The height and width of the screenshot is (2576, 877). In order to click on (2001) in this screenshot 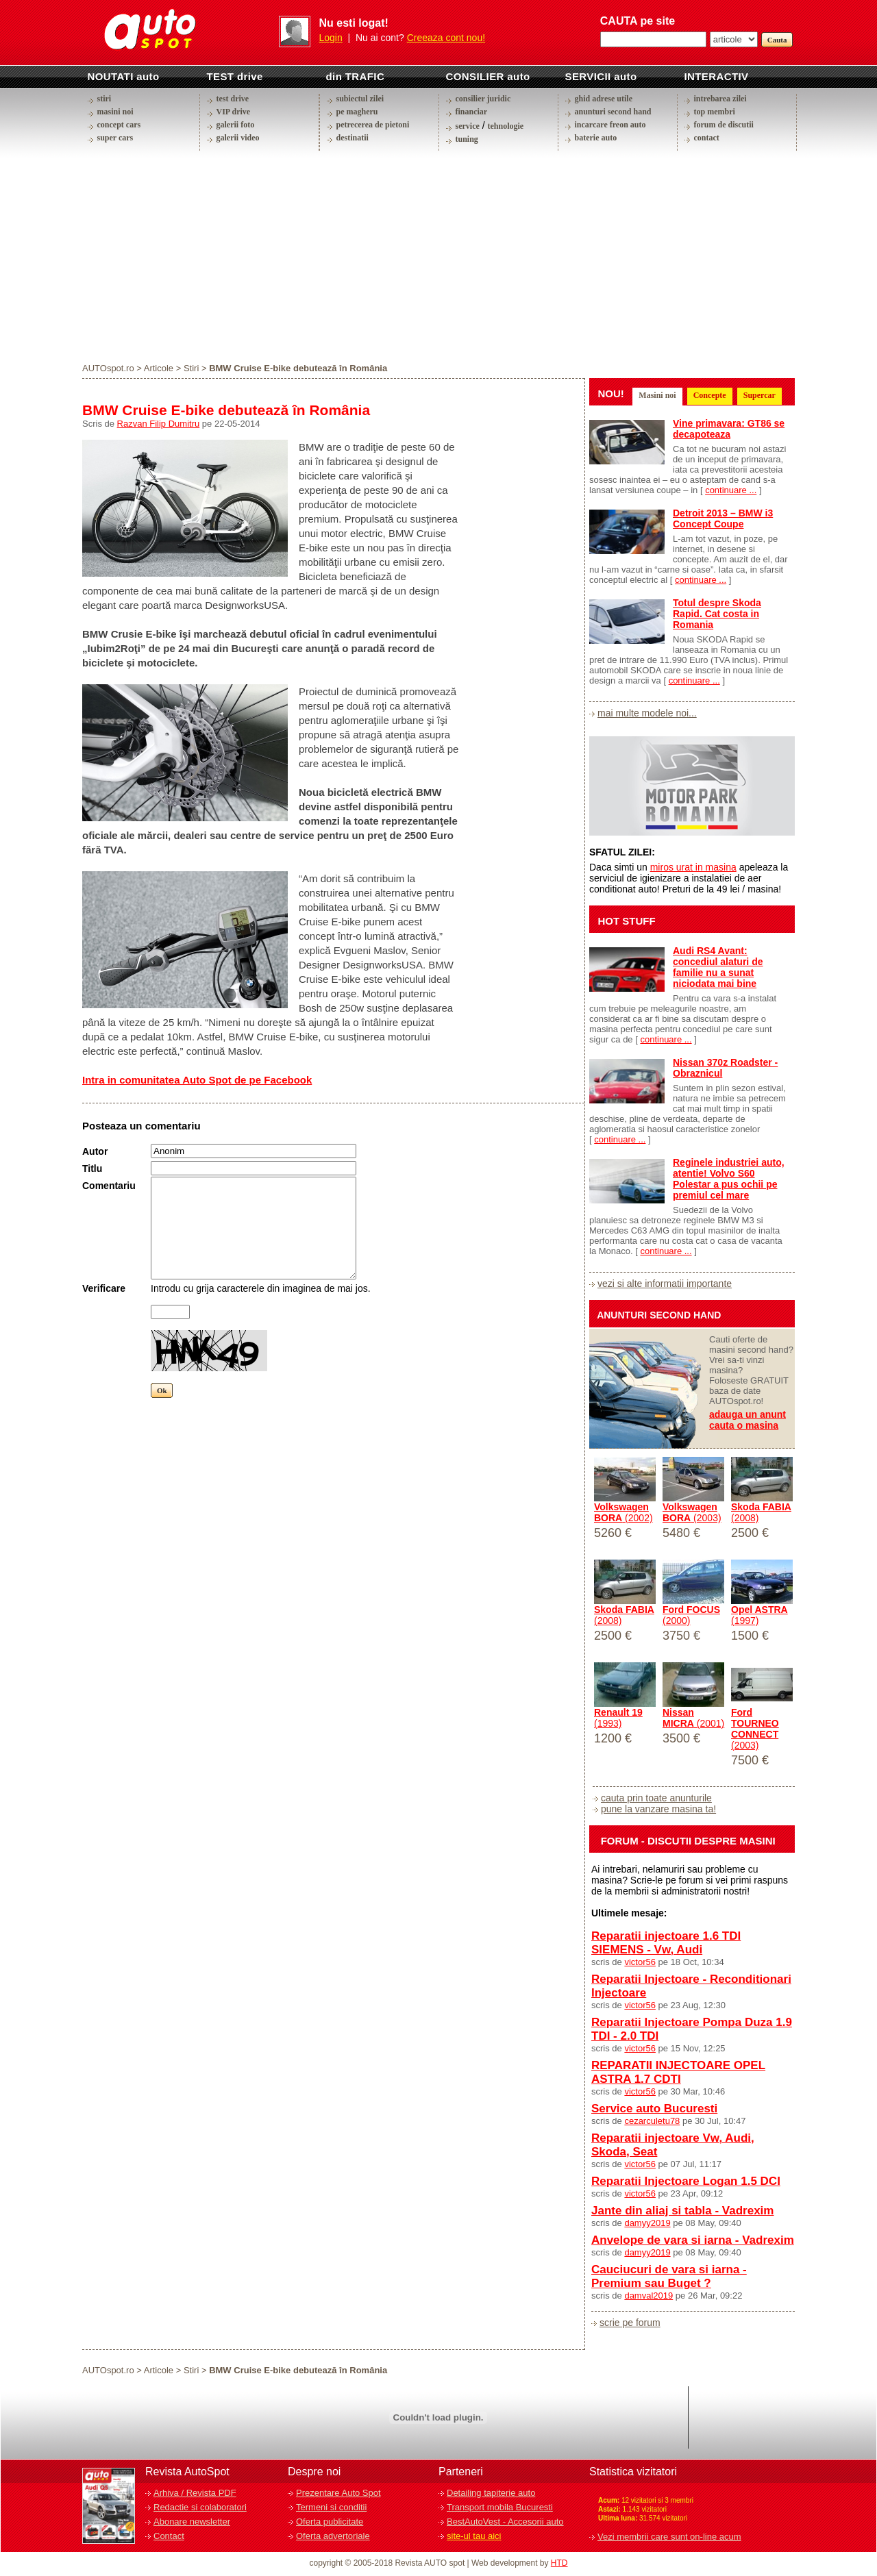, I will do `click(693, 1718)`.